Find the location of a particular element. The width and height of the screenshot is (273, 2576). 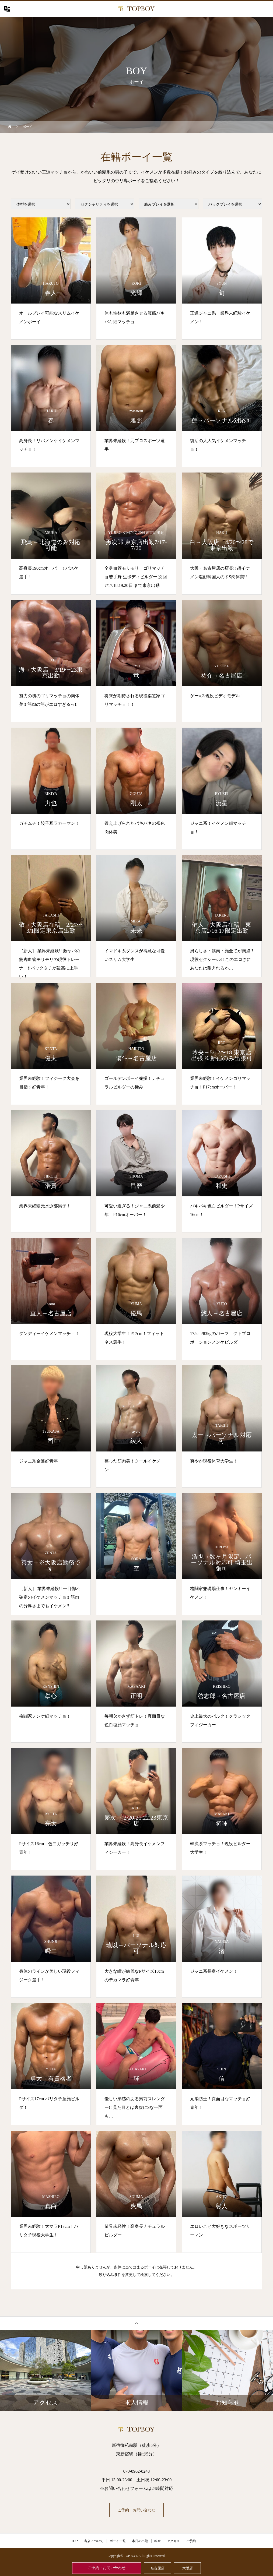

料金 is located at coordinates (157, 2541).